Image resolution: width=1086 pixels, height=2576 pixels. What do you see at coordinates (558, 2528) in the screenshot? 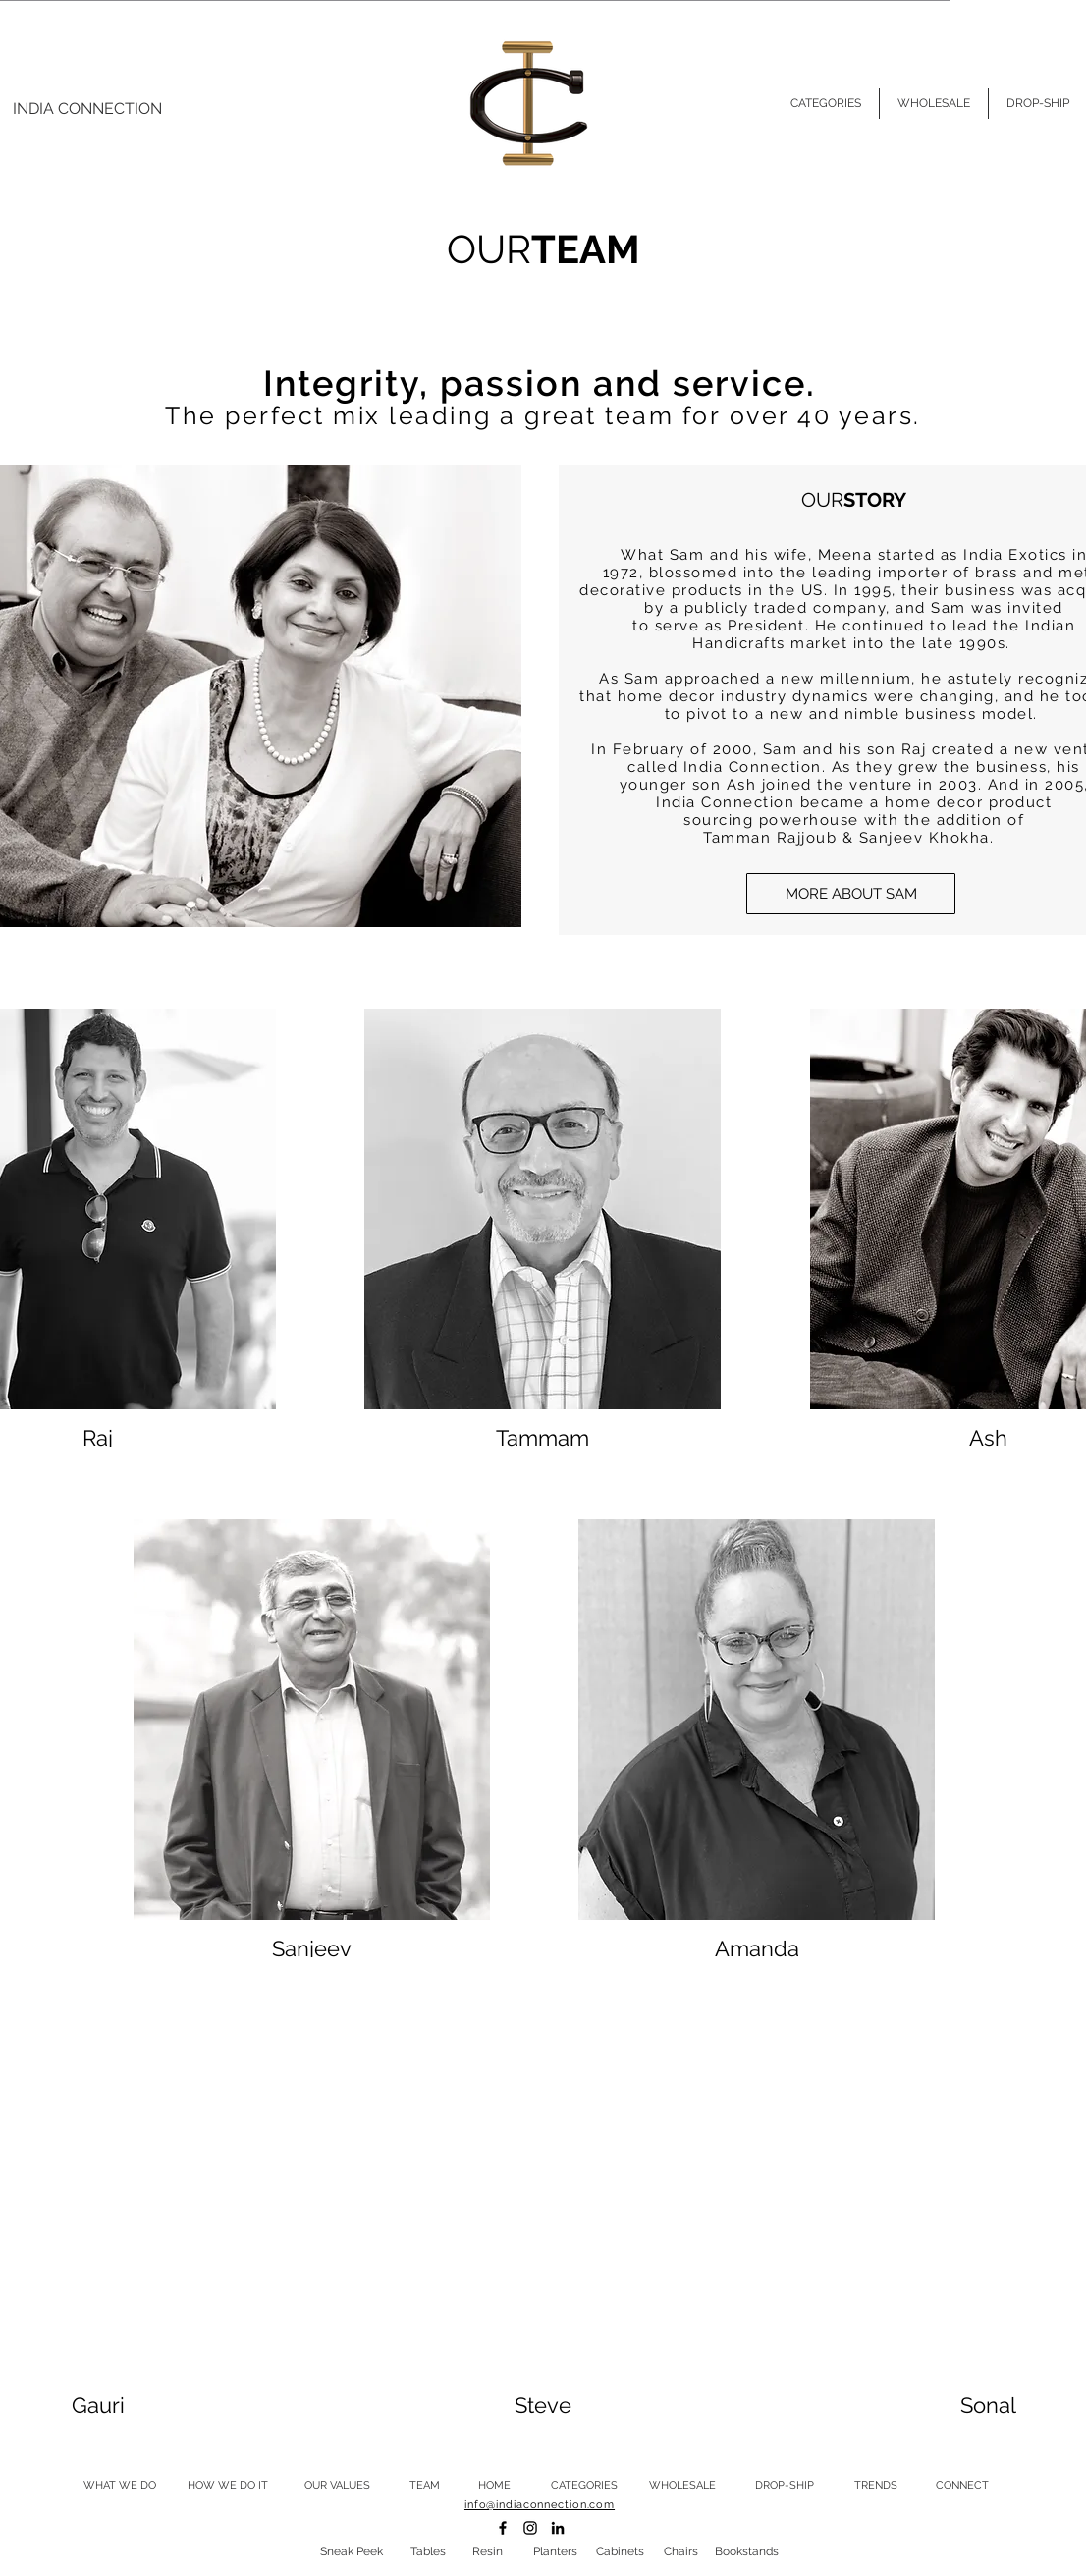
I see `[LINKEDIN]` at bounding box center [558, 2528].